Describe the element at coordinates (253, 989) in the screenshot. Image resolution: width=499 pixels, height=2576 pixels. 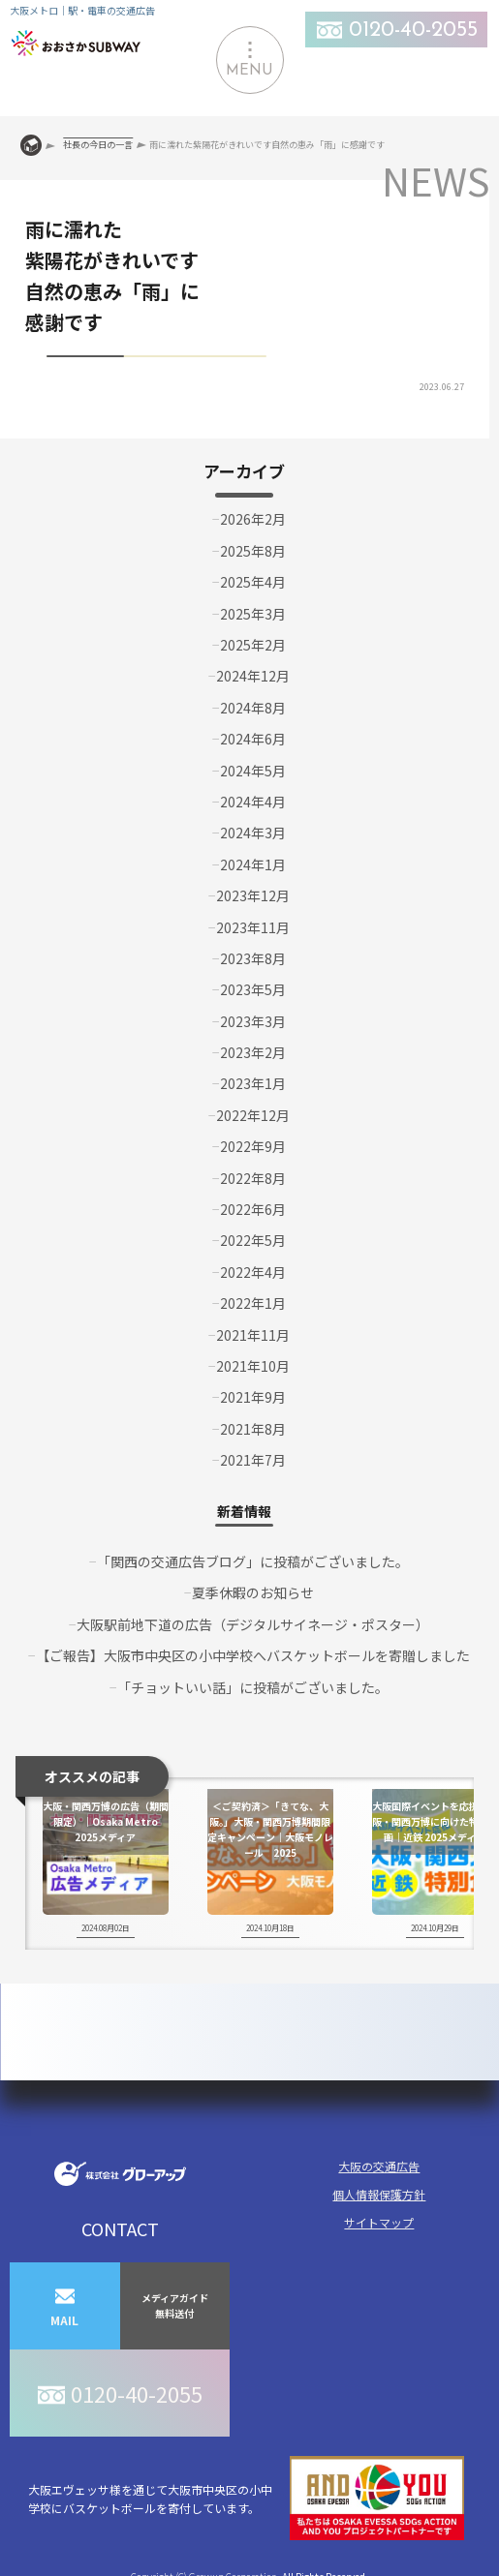
I see `2023年5月` at that location.